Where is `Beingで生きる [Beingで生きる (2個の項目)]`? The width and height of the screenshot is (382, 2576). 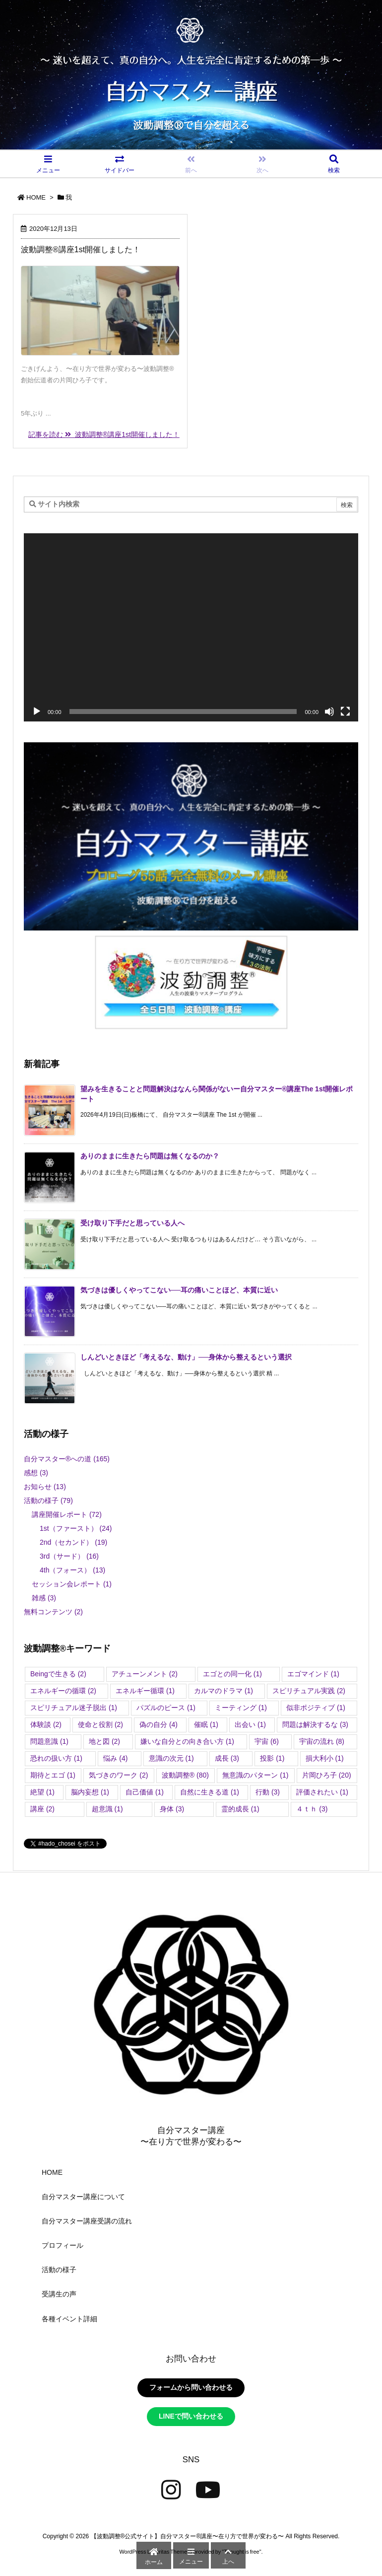
Beingで生きる [Beingで生きる (2個の項目)] is located at coordinates (58, 1674).